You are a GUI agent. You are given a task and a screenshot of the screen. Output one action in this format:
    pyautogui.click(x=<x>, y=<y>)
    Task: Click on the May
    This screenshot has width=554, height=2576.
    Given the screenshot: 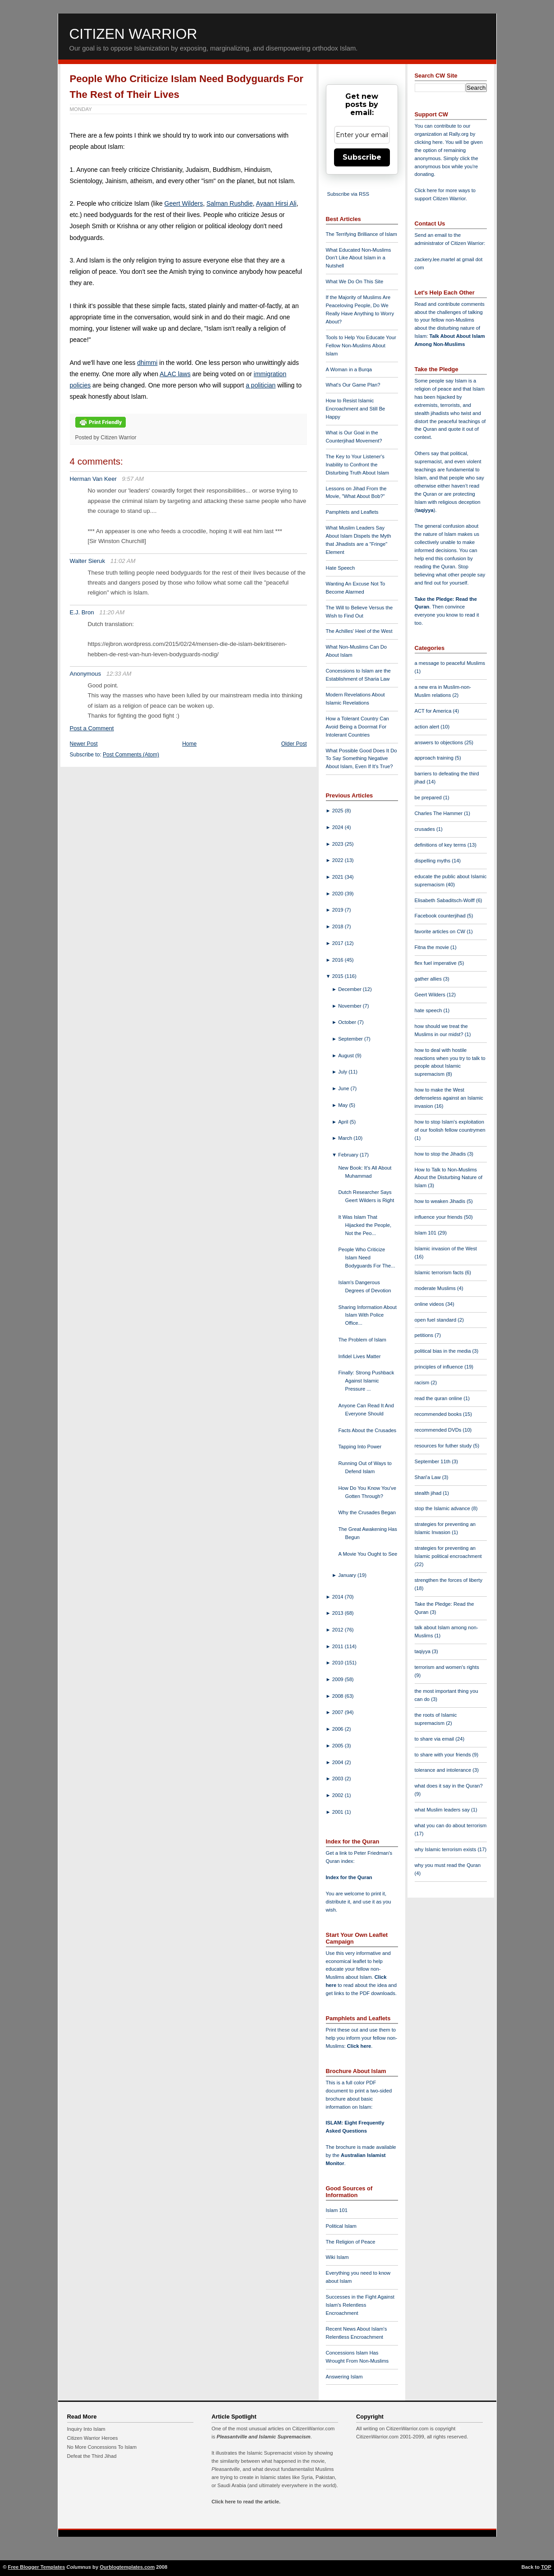 What is the action you would take?
    pyautogui.click(x=343, y=1105)
    